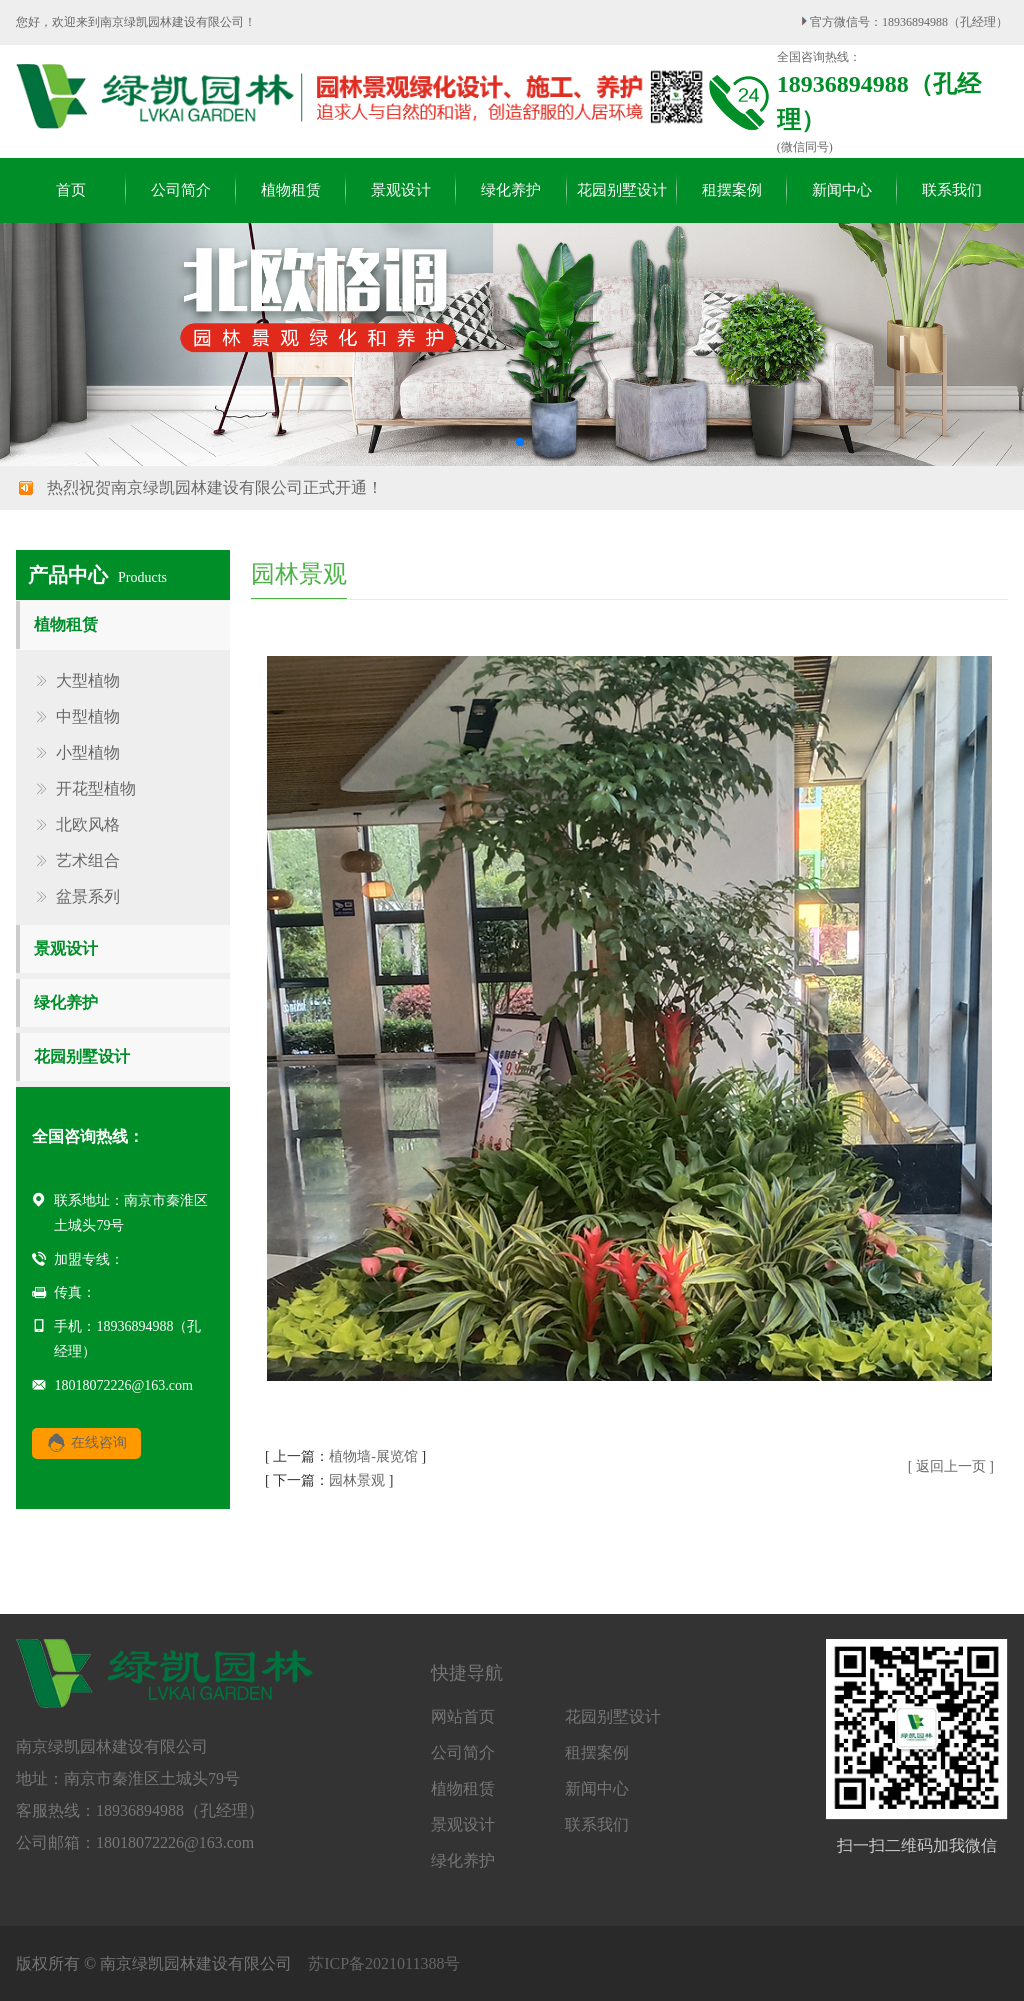  What do you see at coordinates (82, 1056) in the screenshot?
I see `花园别墅设计` at bounding box center [82, 1056].